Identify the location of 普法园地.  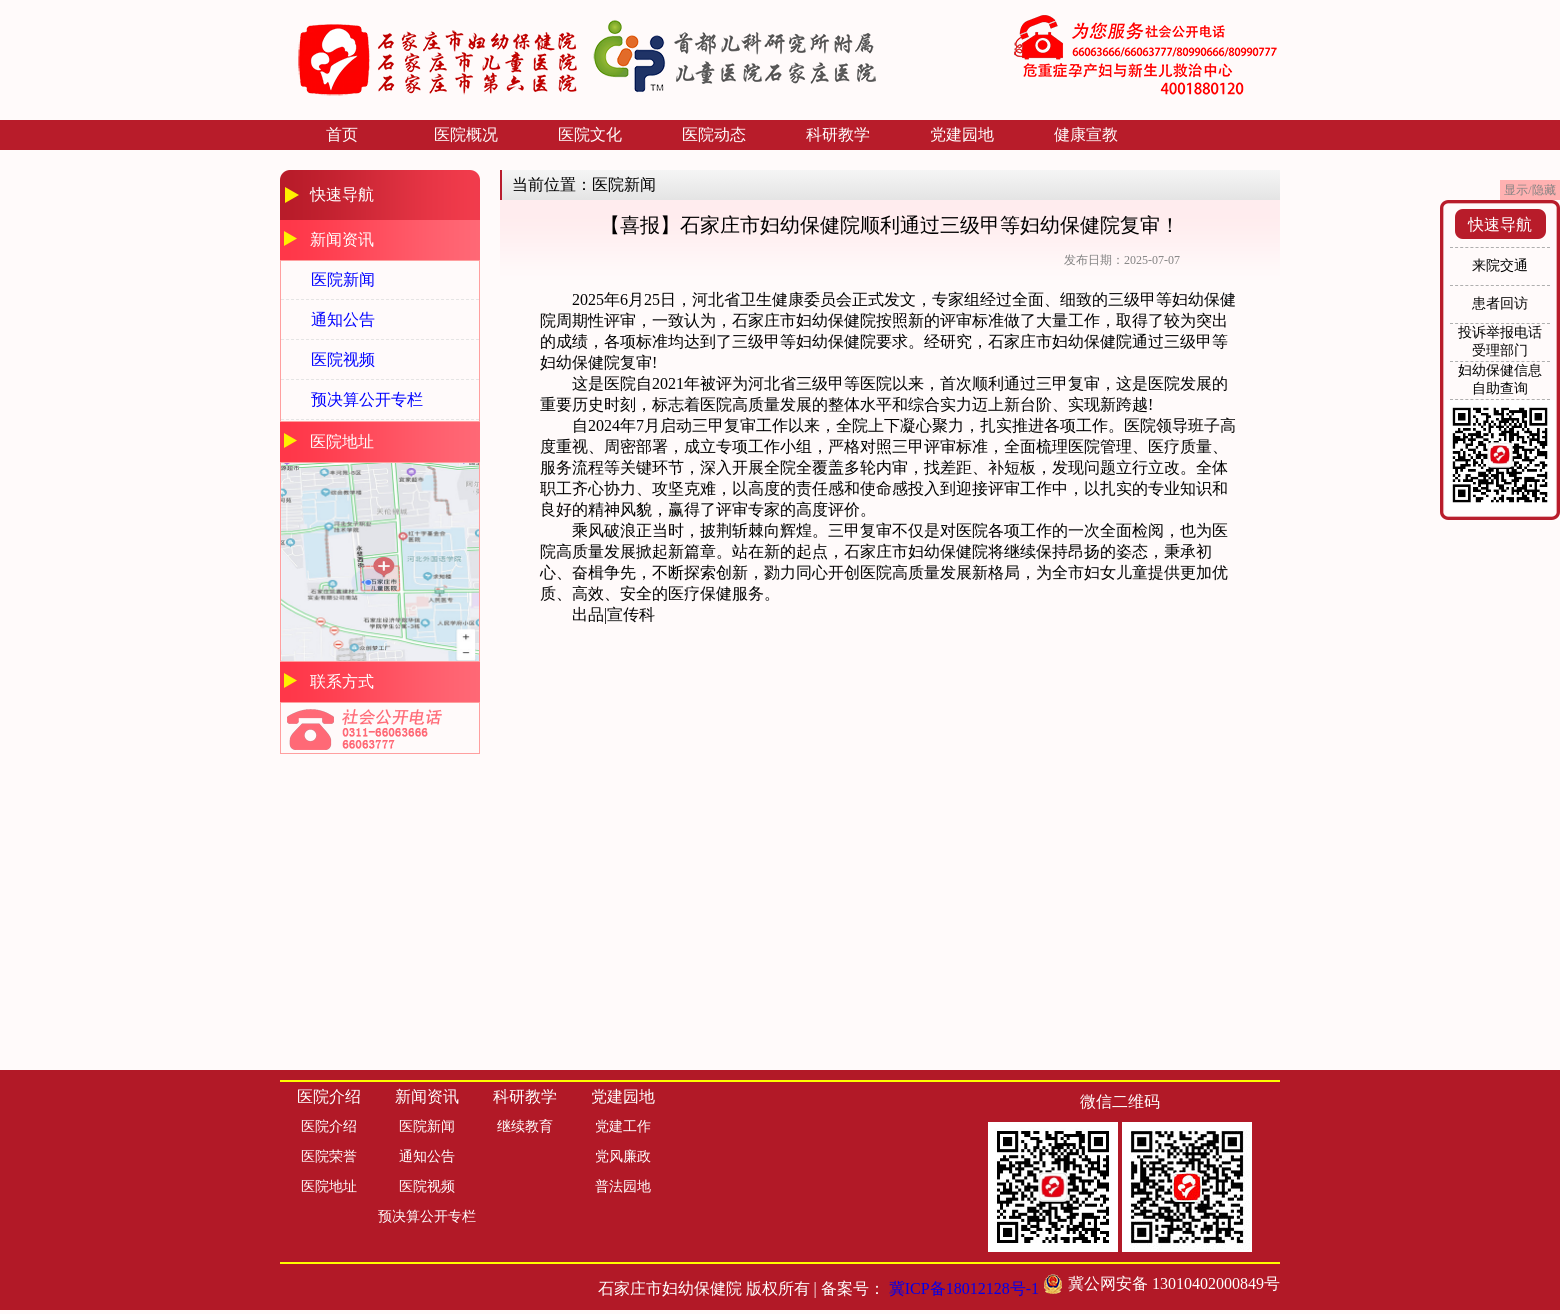
(623, 1186).